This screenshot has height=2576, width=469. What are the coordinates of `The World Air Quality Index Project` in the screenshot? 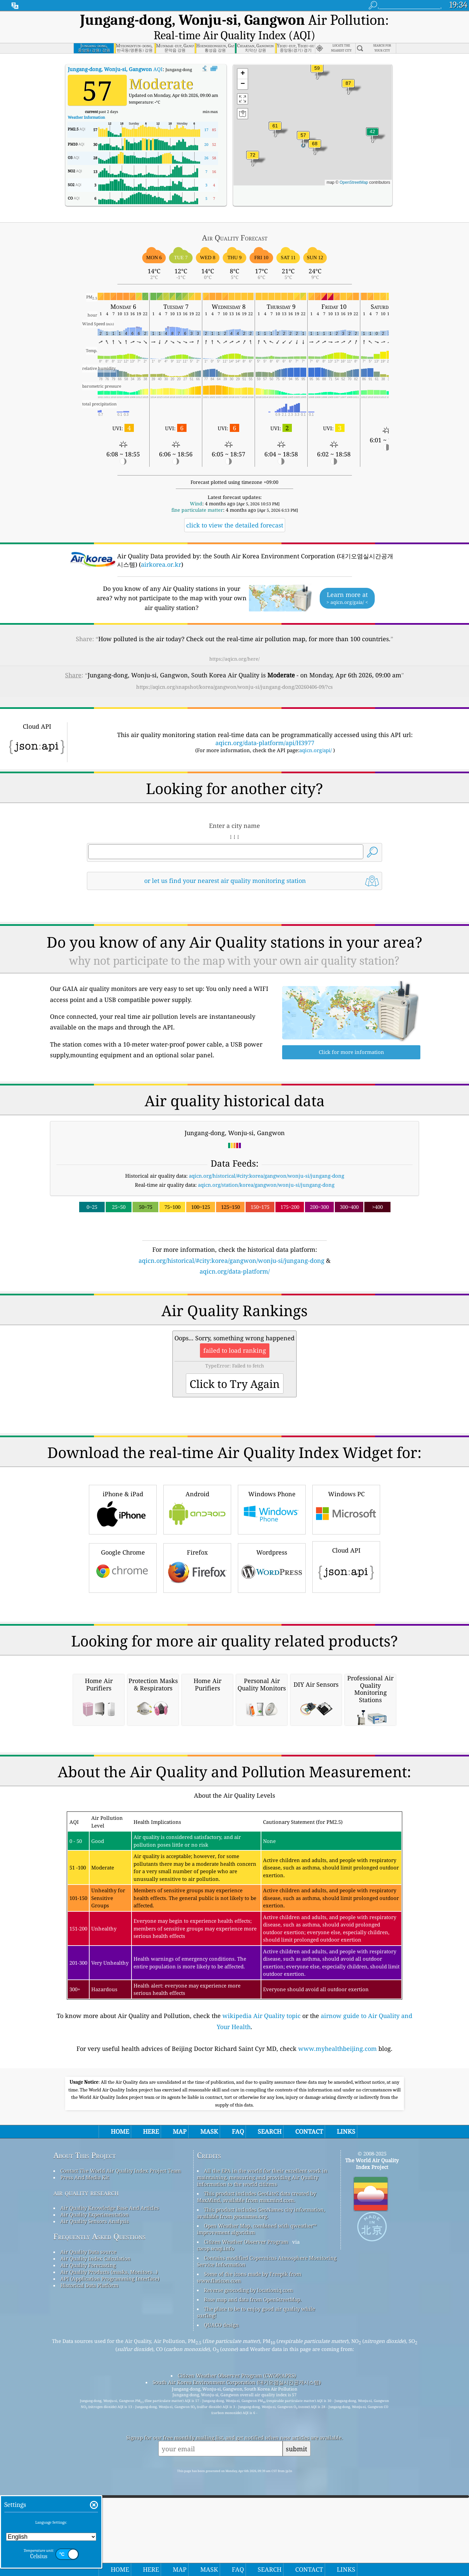 It's located at (372, 2427).